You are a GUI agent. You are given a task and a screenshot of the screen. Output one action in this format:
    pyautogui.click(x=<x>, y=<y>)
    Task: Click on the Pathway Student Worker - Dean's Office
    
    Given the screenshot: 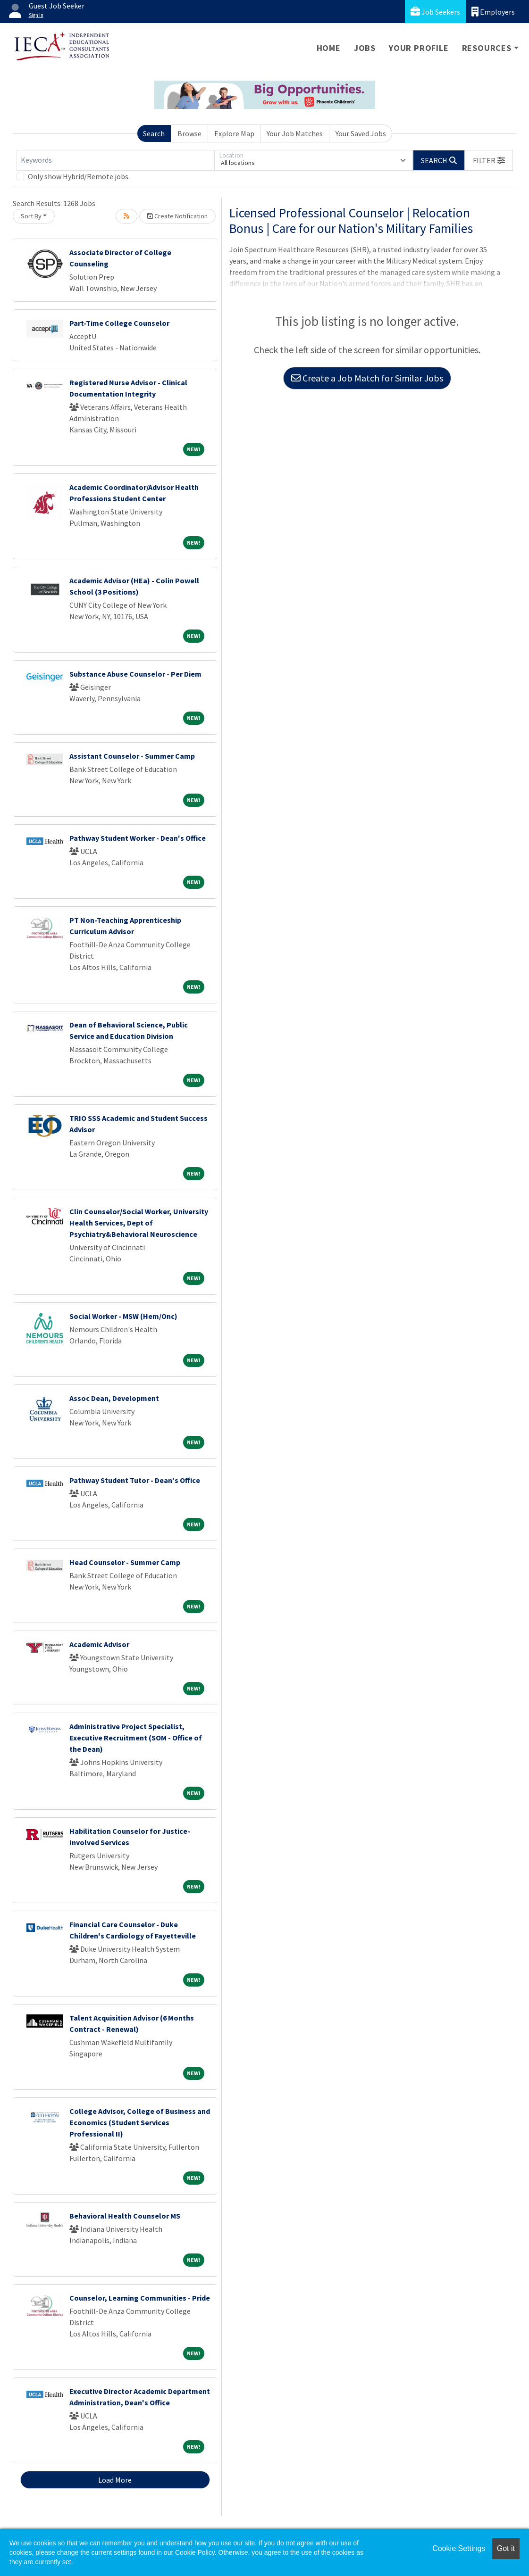 What is the action you would take?
    pyautogui.click(x=137, y=838)
    